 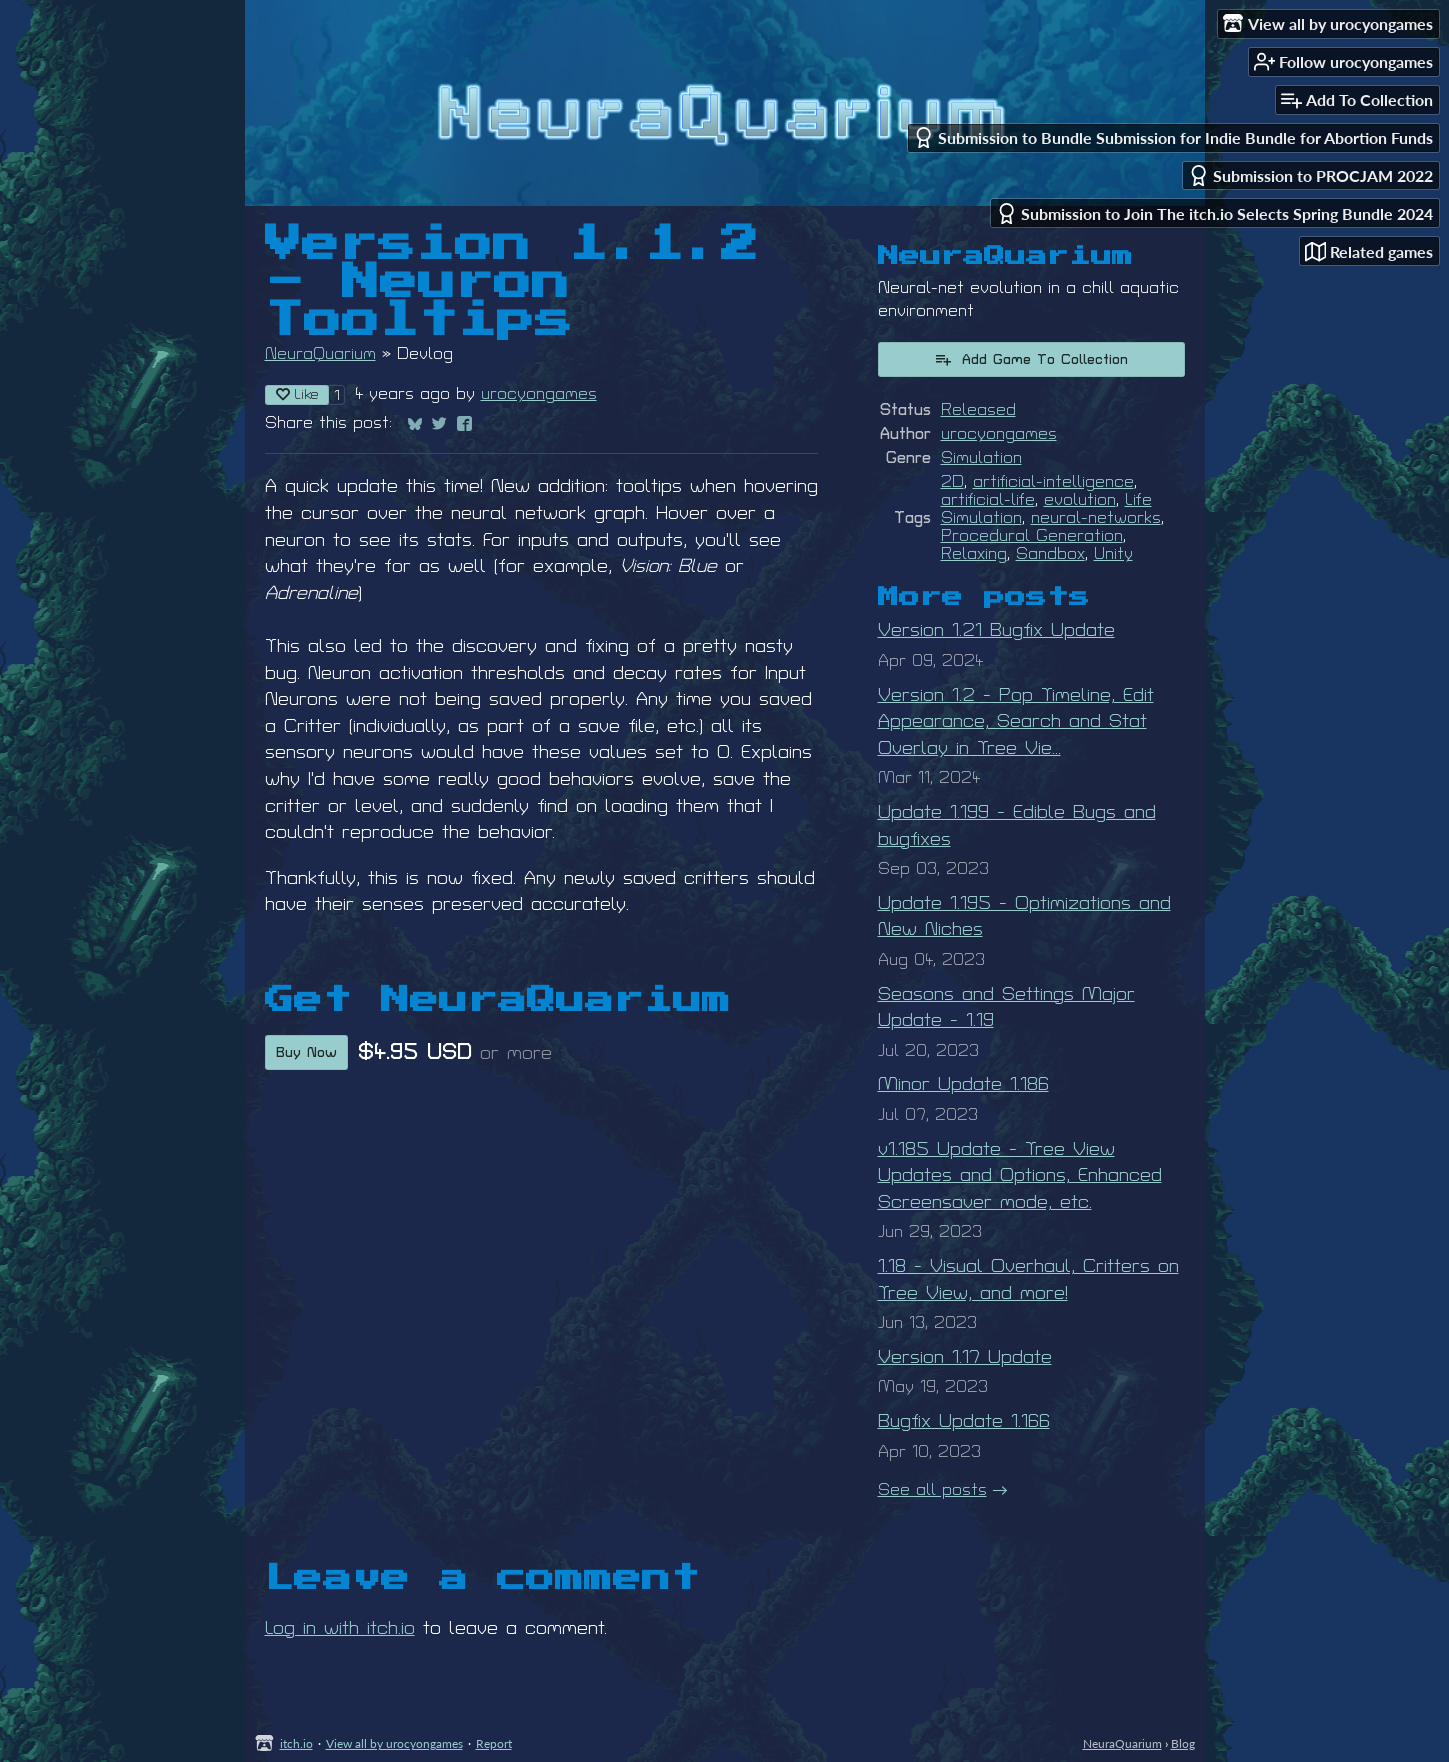 What do you see at coordinates (306, 1052) in the screenshot?
I see `Buy Now` at bounding box center [306, 1052].